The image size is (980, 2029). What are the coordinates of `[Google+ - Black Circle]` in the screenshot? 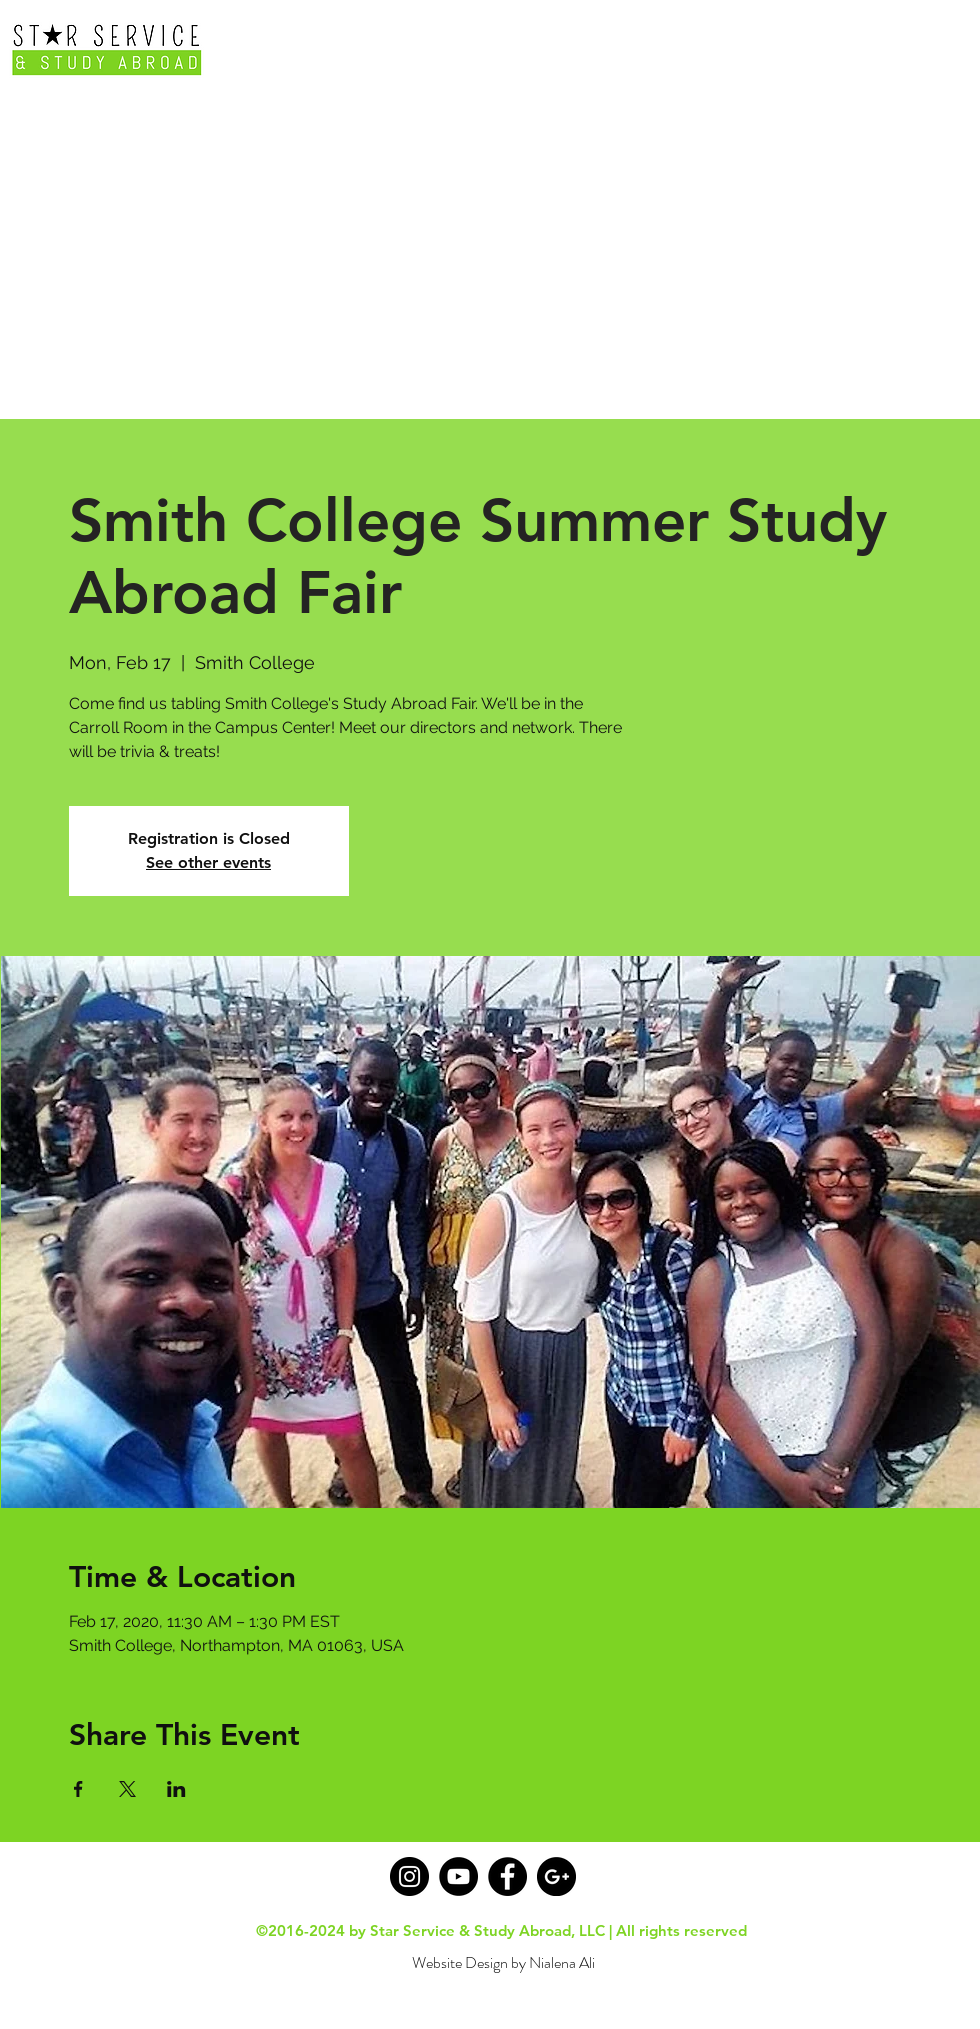 It's located at (556, 1876).